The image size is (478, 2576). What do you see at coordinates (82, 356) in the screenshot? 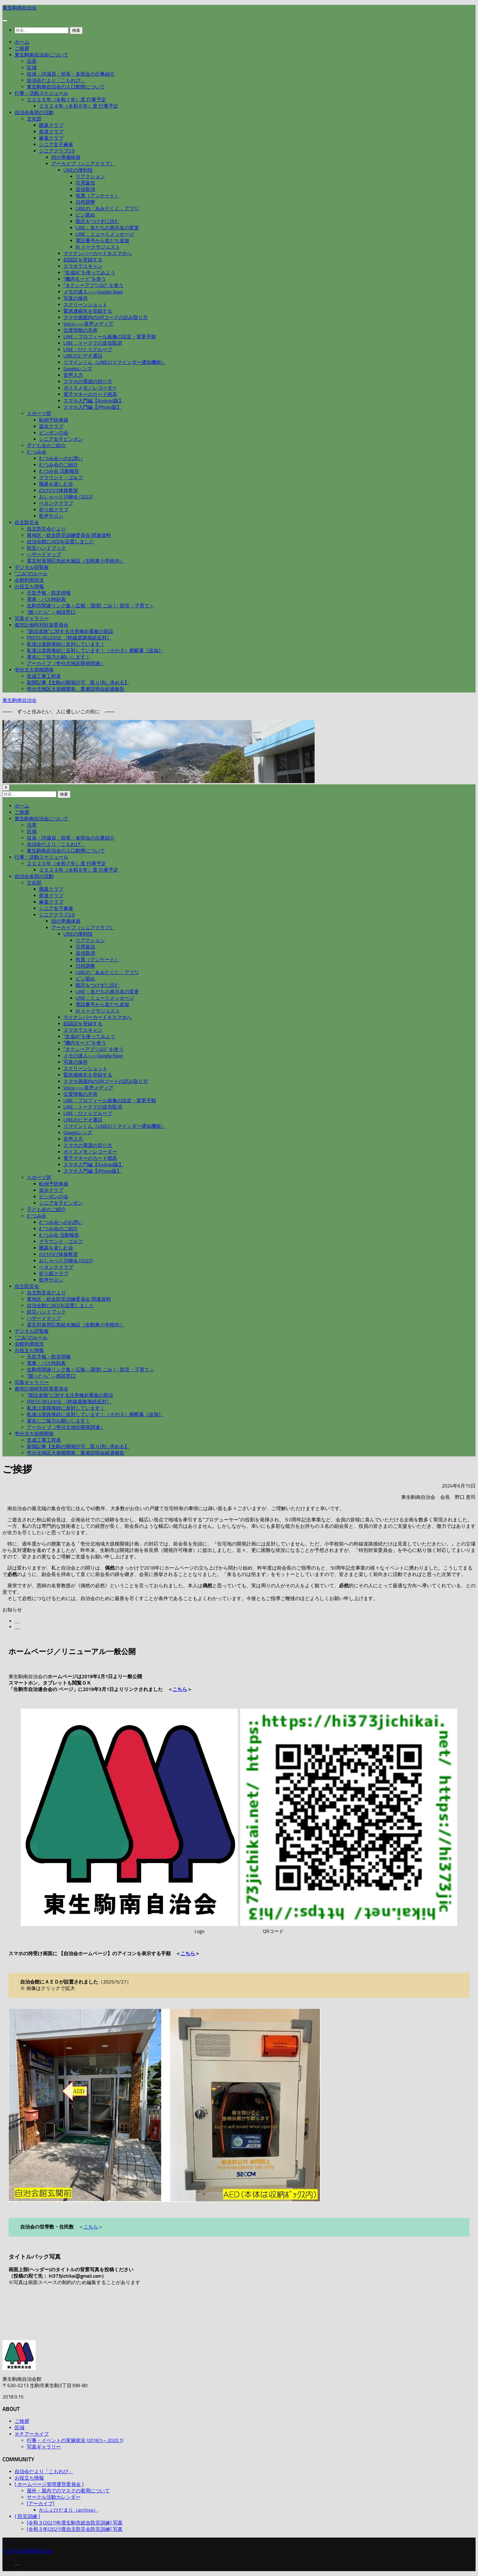
I see `LINEのビデオ通話` at bounding box center [82, 356].